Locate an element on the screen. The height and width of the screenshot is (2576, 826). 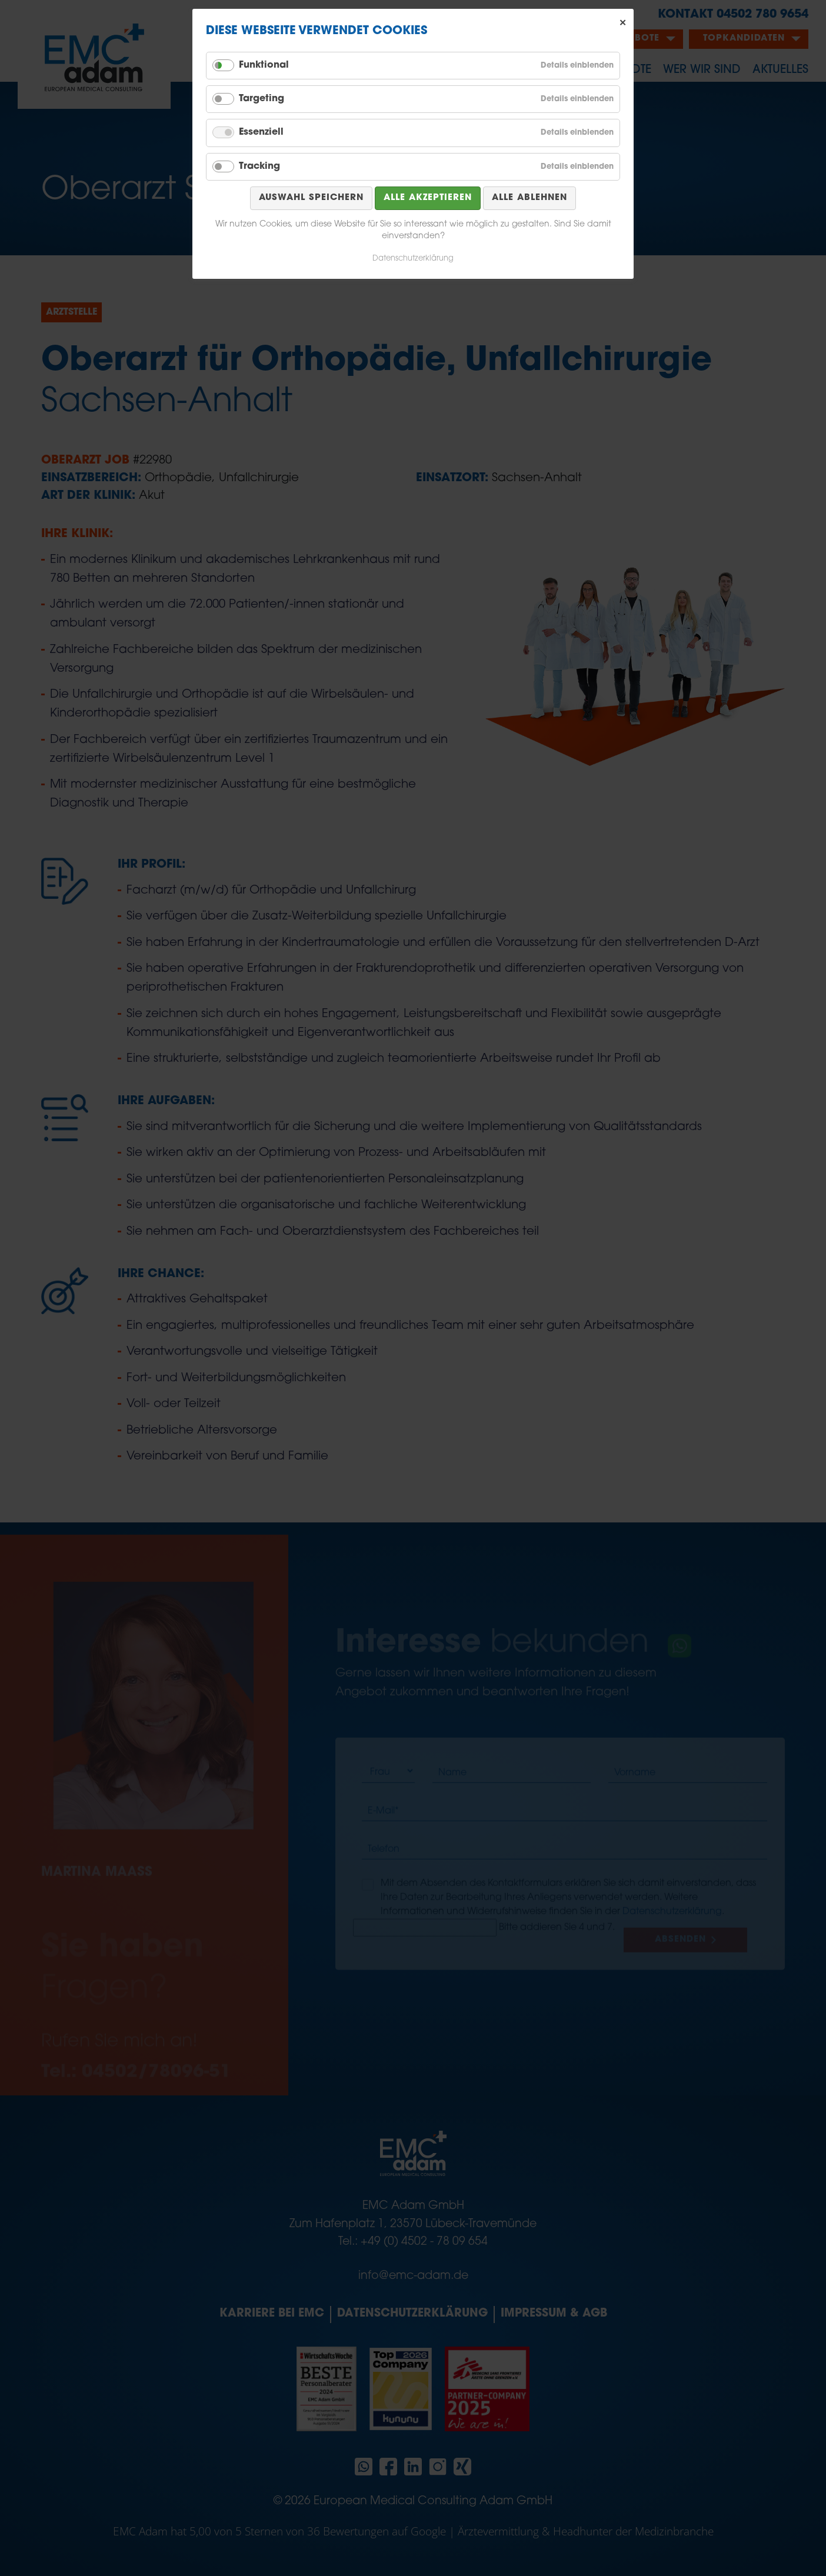
Auswahl speichern is located at coordinates (311, 198).